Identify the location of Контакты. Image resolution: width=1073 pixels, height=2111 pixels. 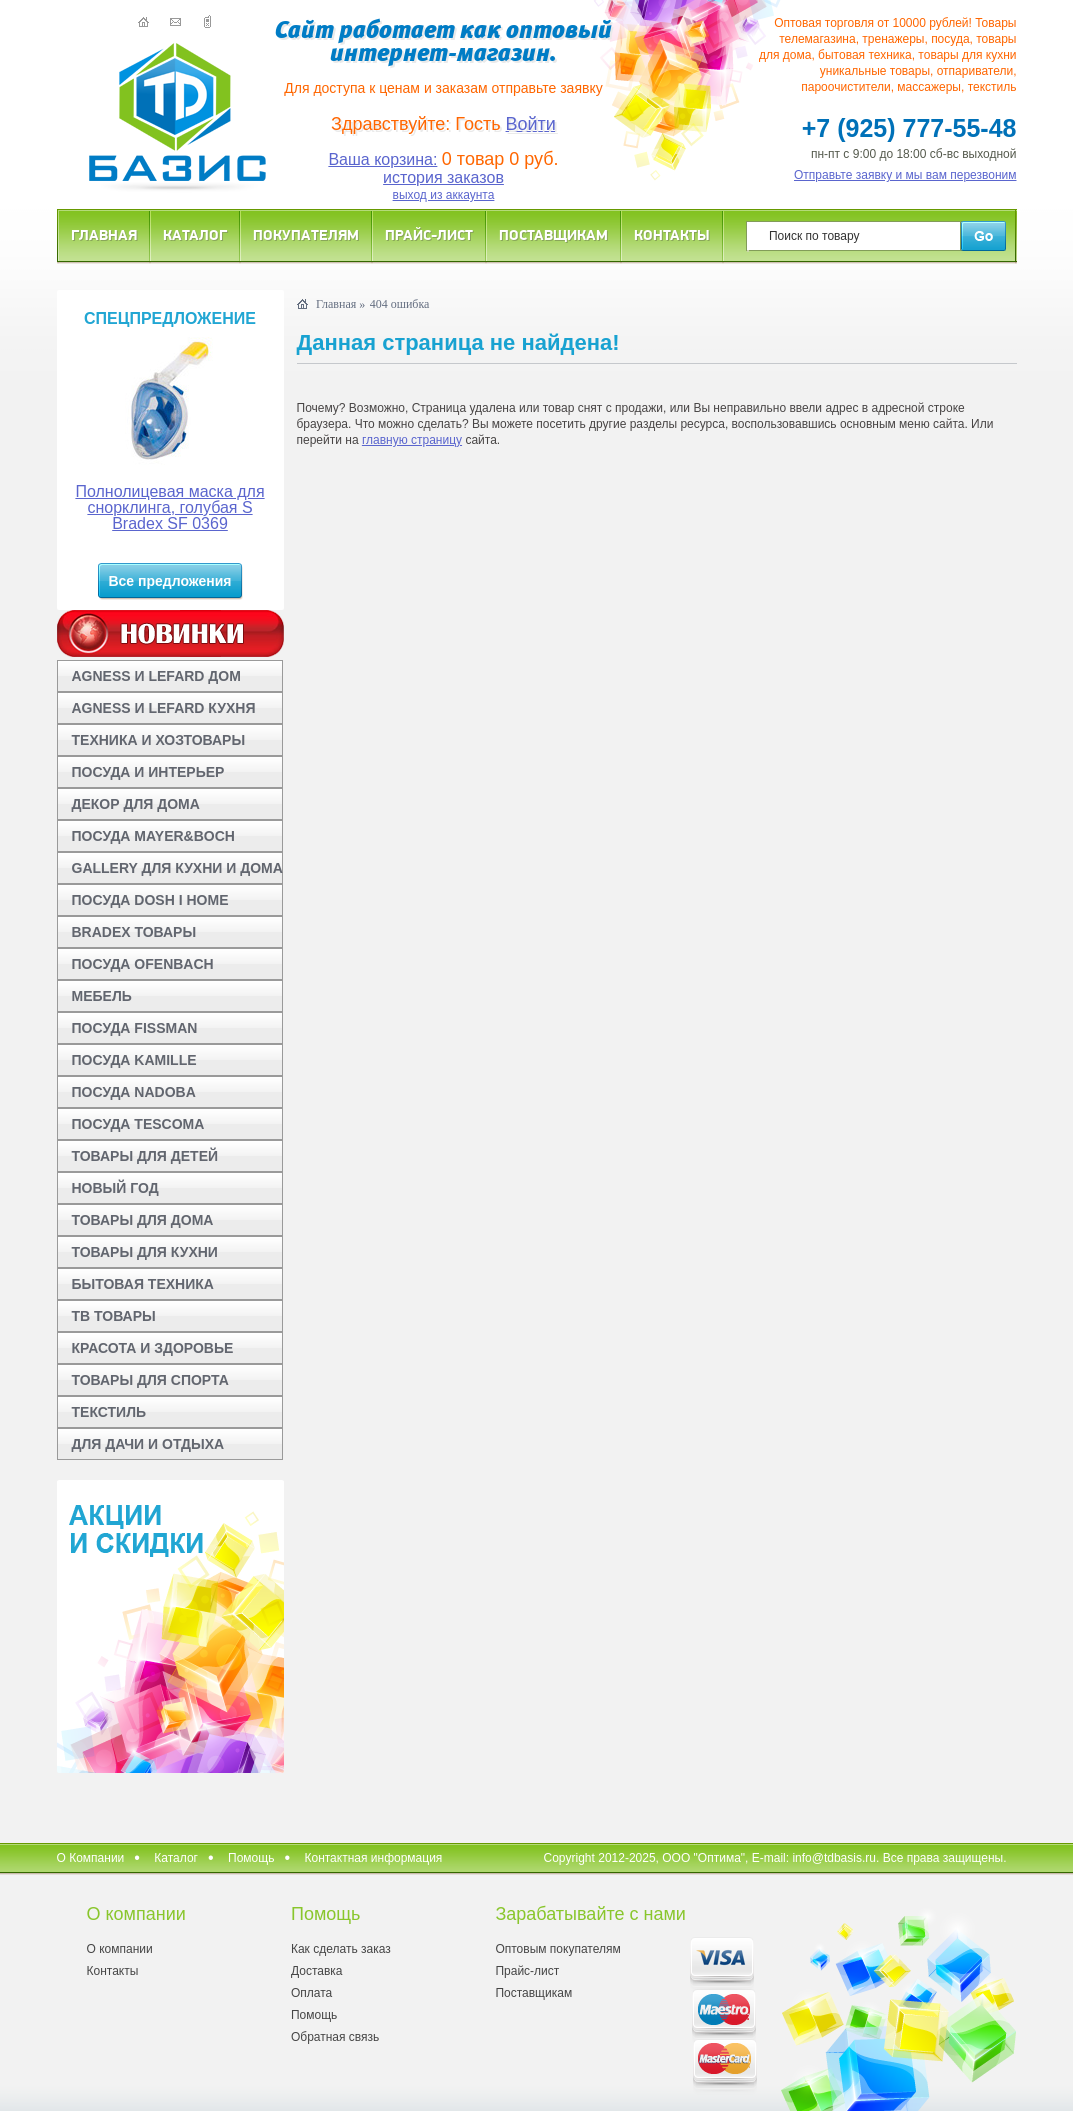
(672, 234).